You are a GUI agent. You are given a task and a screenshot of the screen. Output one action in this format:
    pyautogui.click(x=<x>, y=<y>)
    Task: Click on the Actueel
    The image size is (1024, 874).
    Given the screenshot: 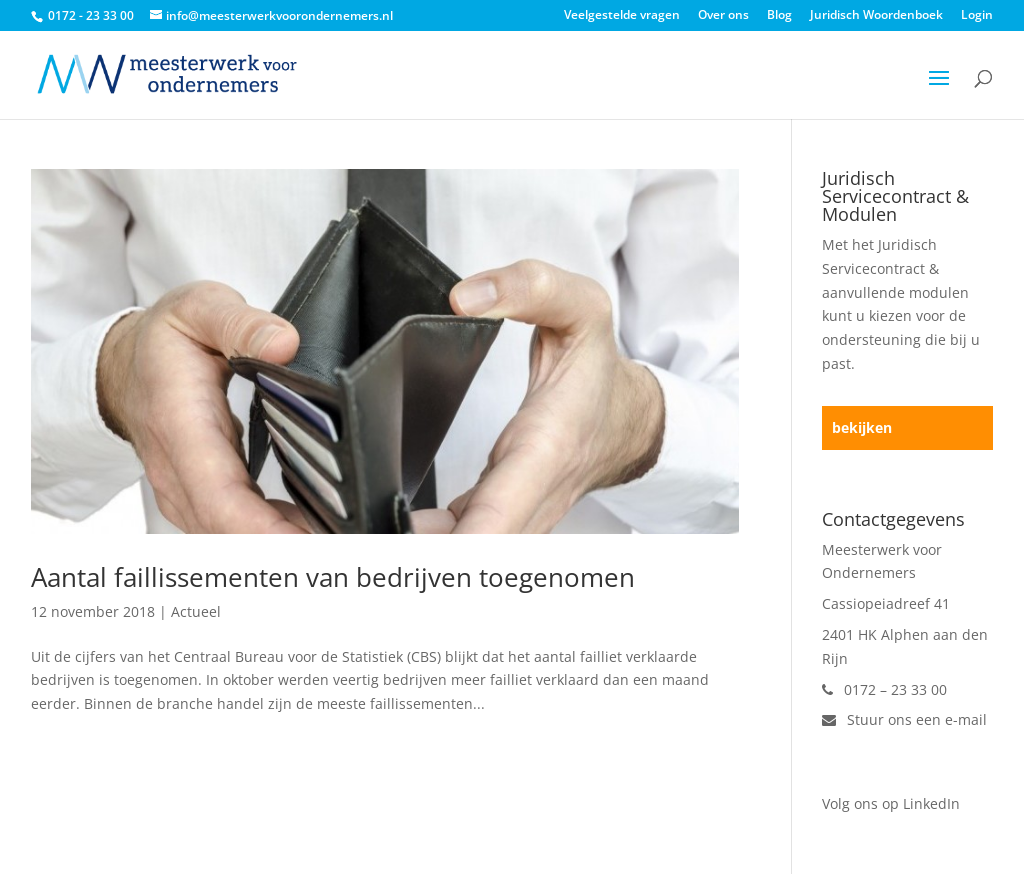 What is the action you would take?
    pyautogui.click(x=196, y=611)
    